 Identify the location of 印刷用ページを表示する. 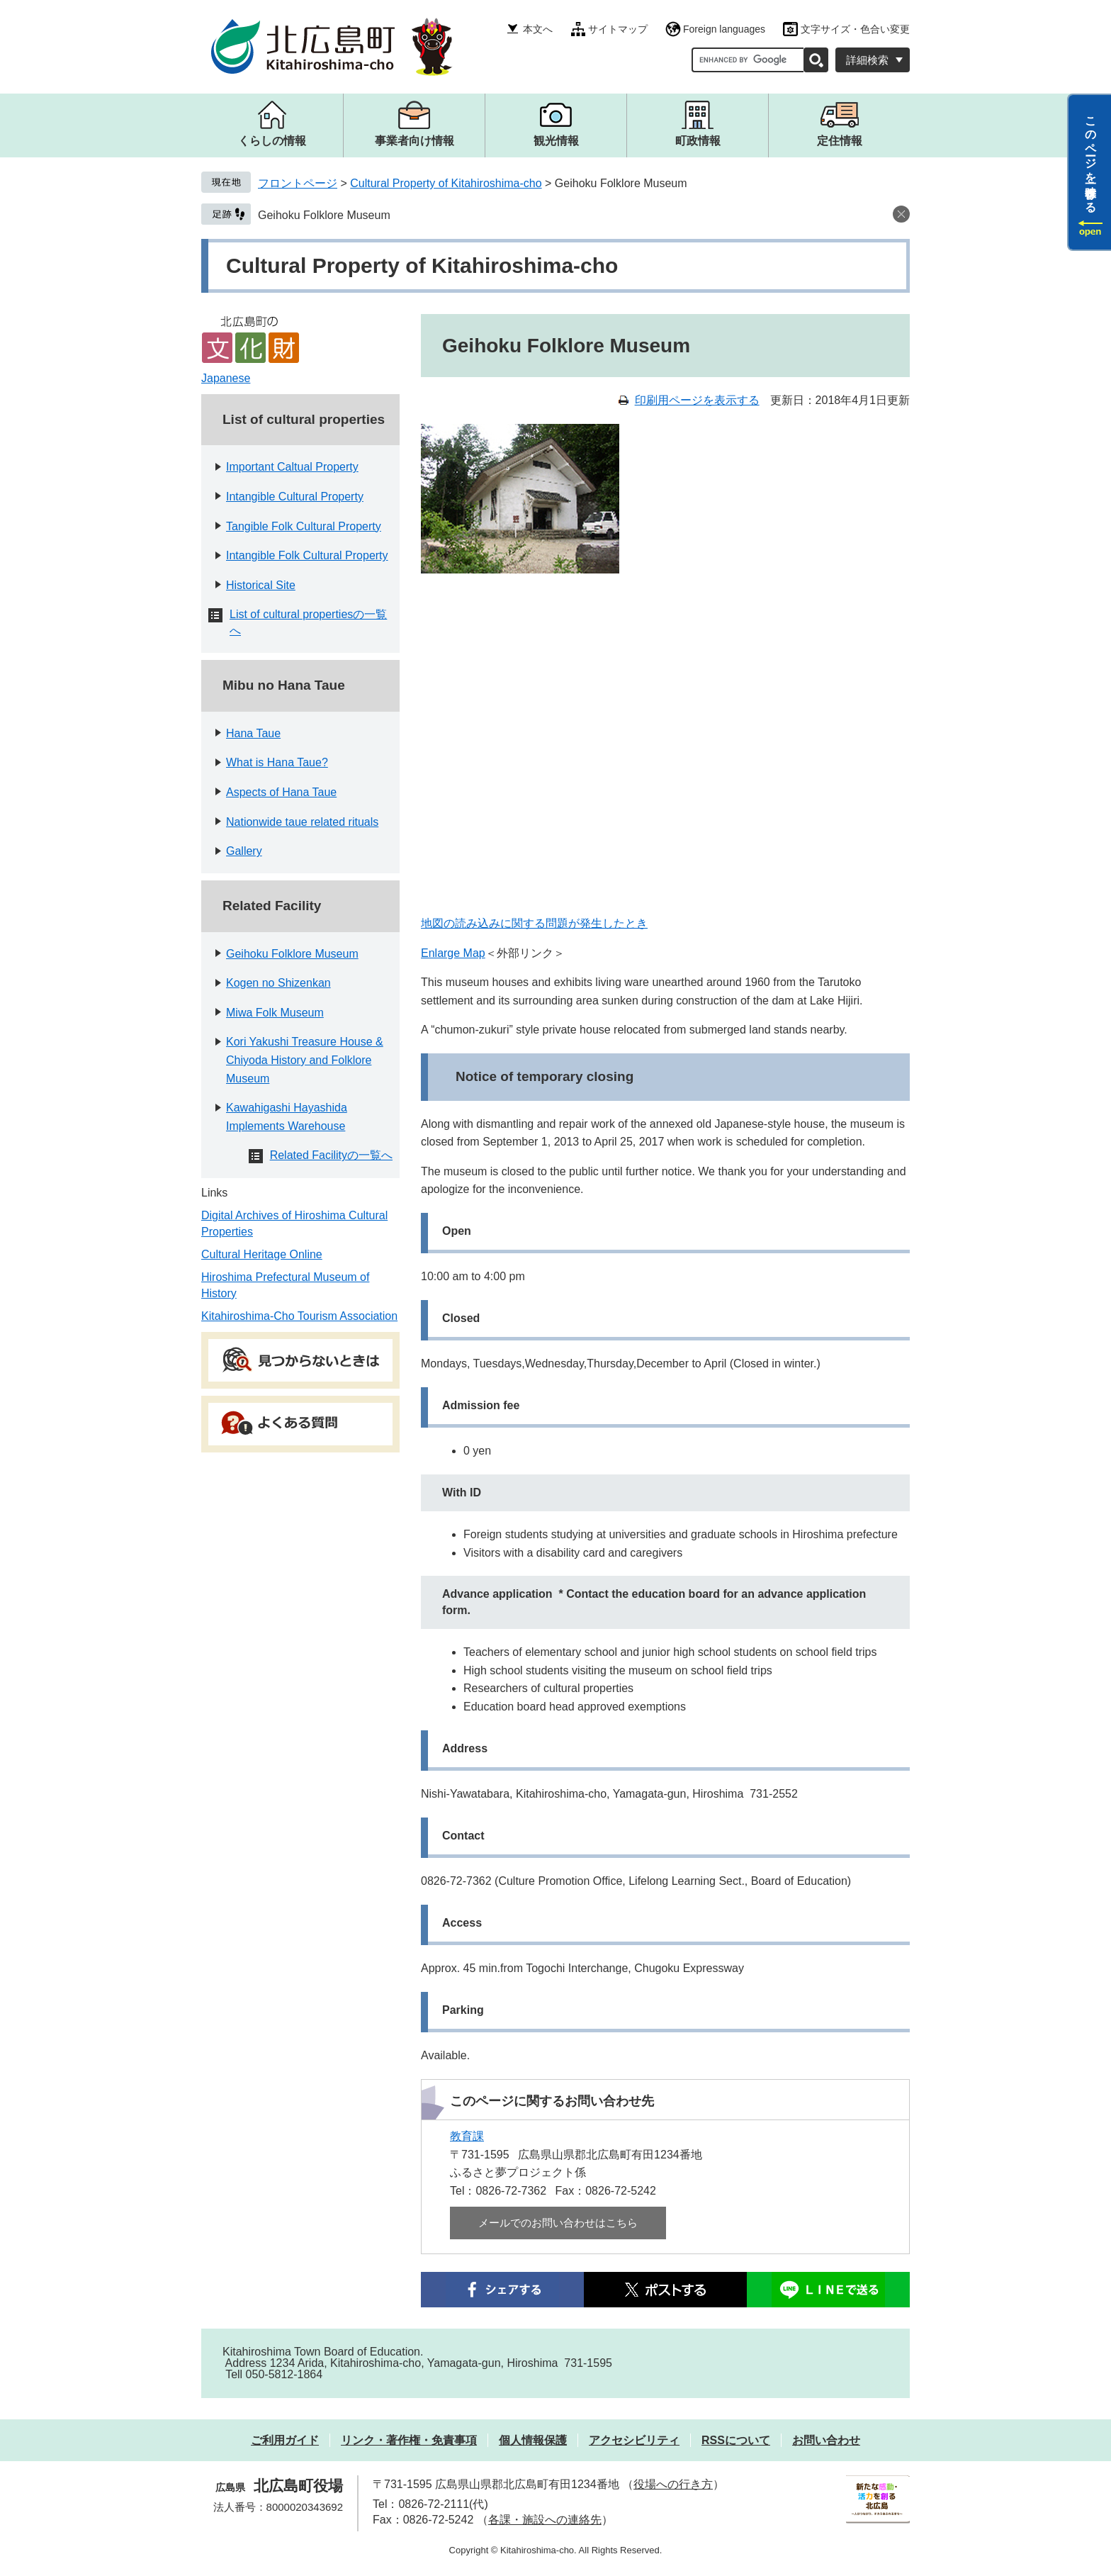
(697, 400).